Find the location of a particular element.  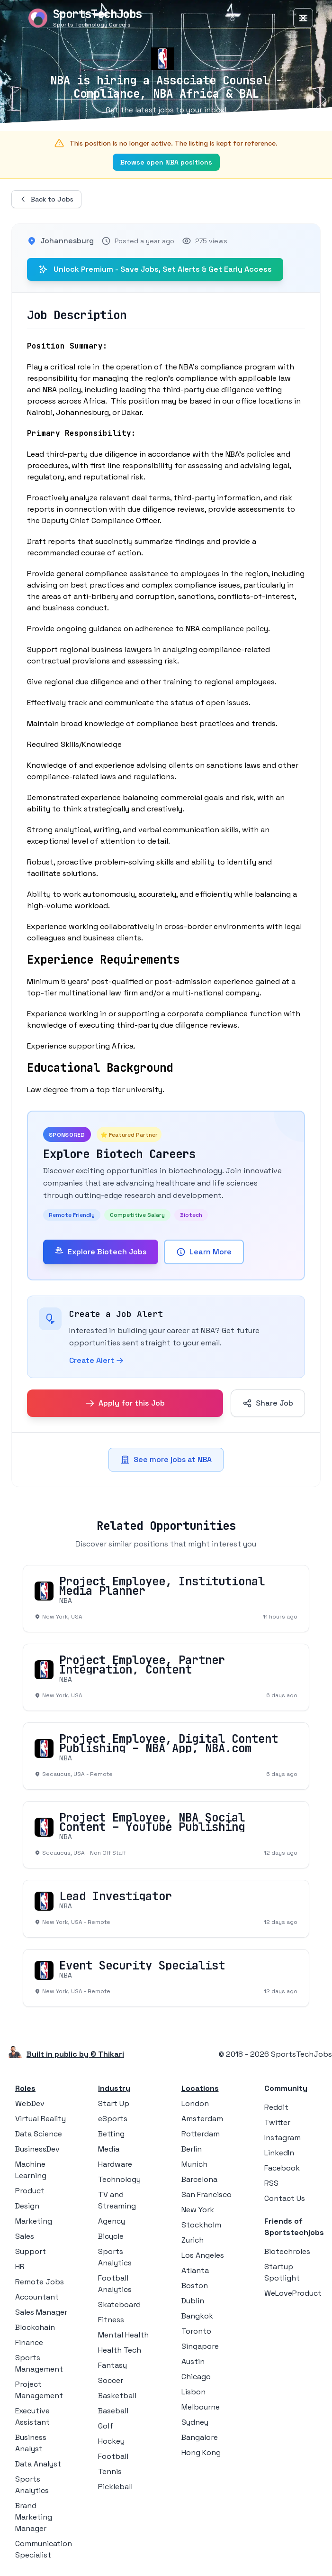

Hong Kong is located at coordinates (201, 2452).